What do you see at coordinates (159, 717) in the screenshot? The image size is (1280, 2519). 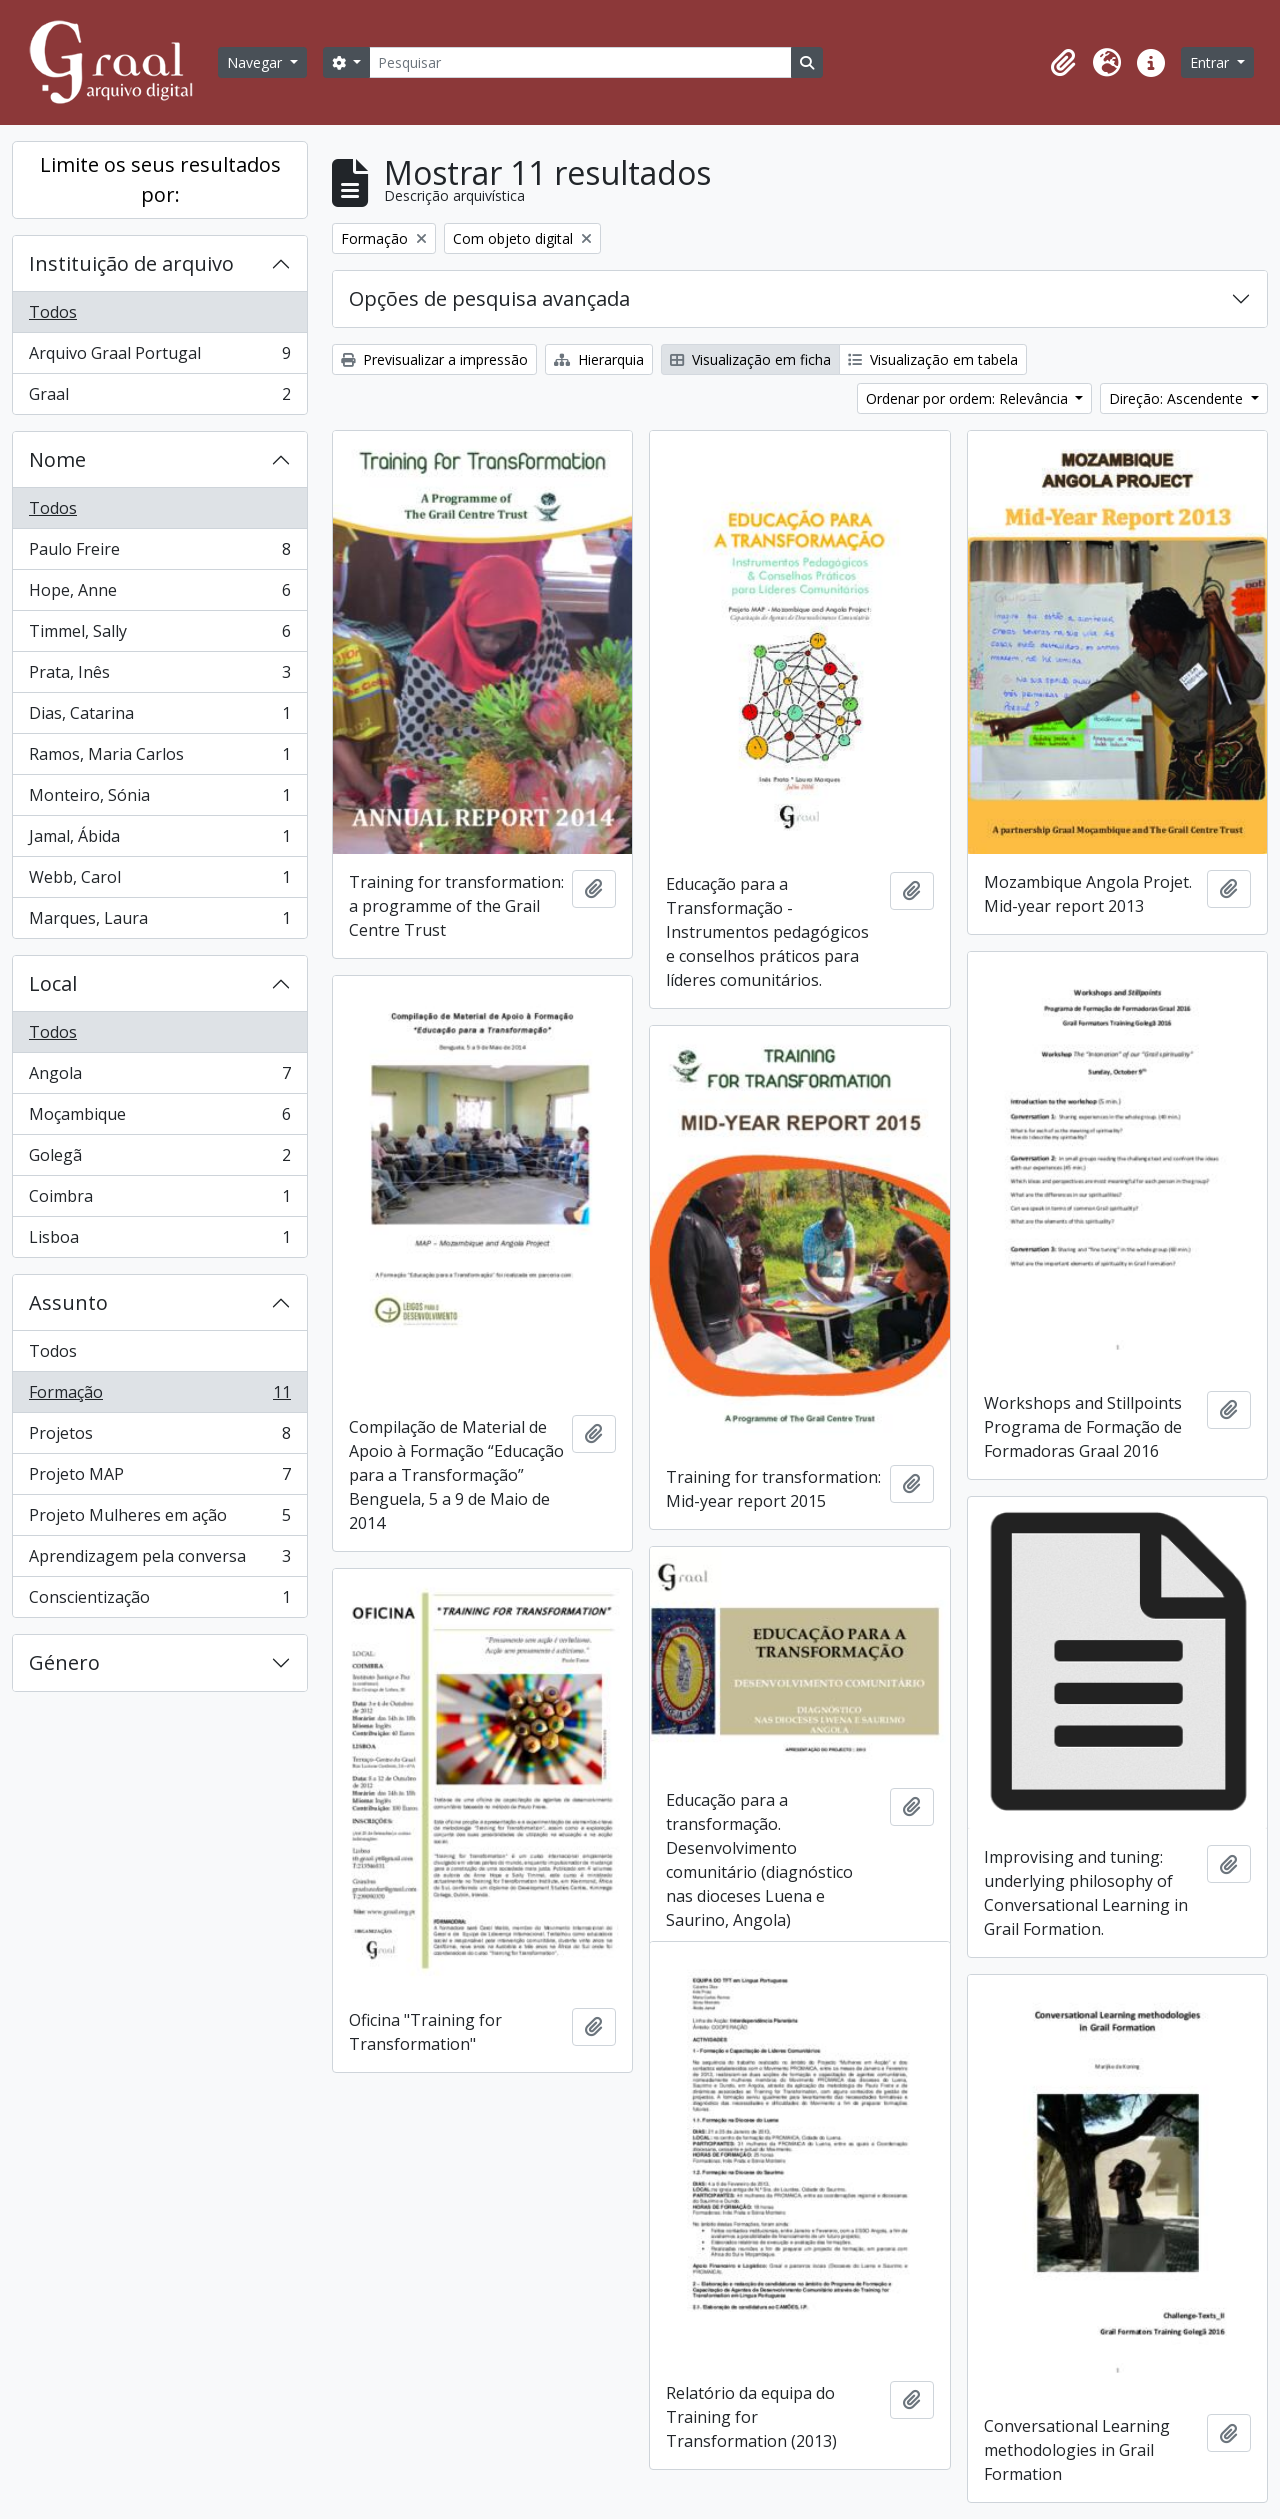 I see `Dias, Catarina` at bounding box center [159, 717].